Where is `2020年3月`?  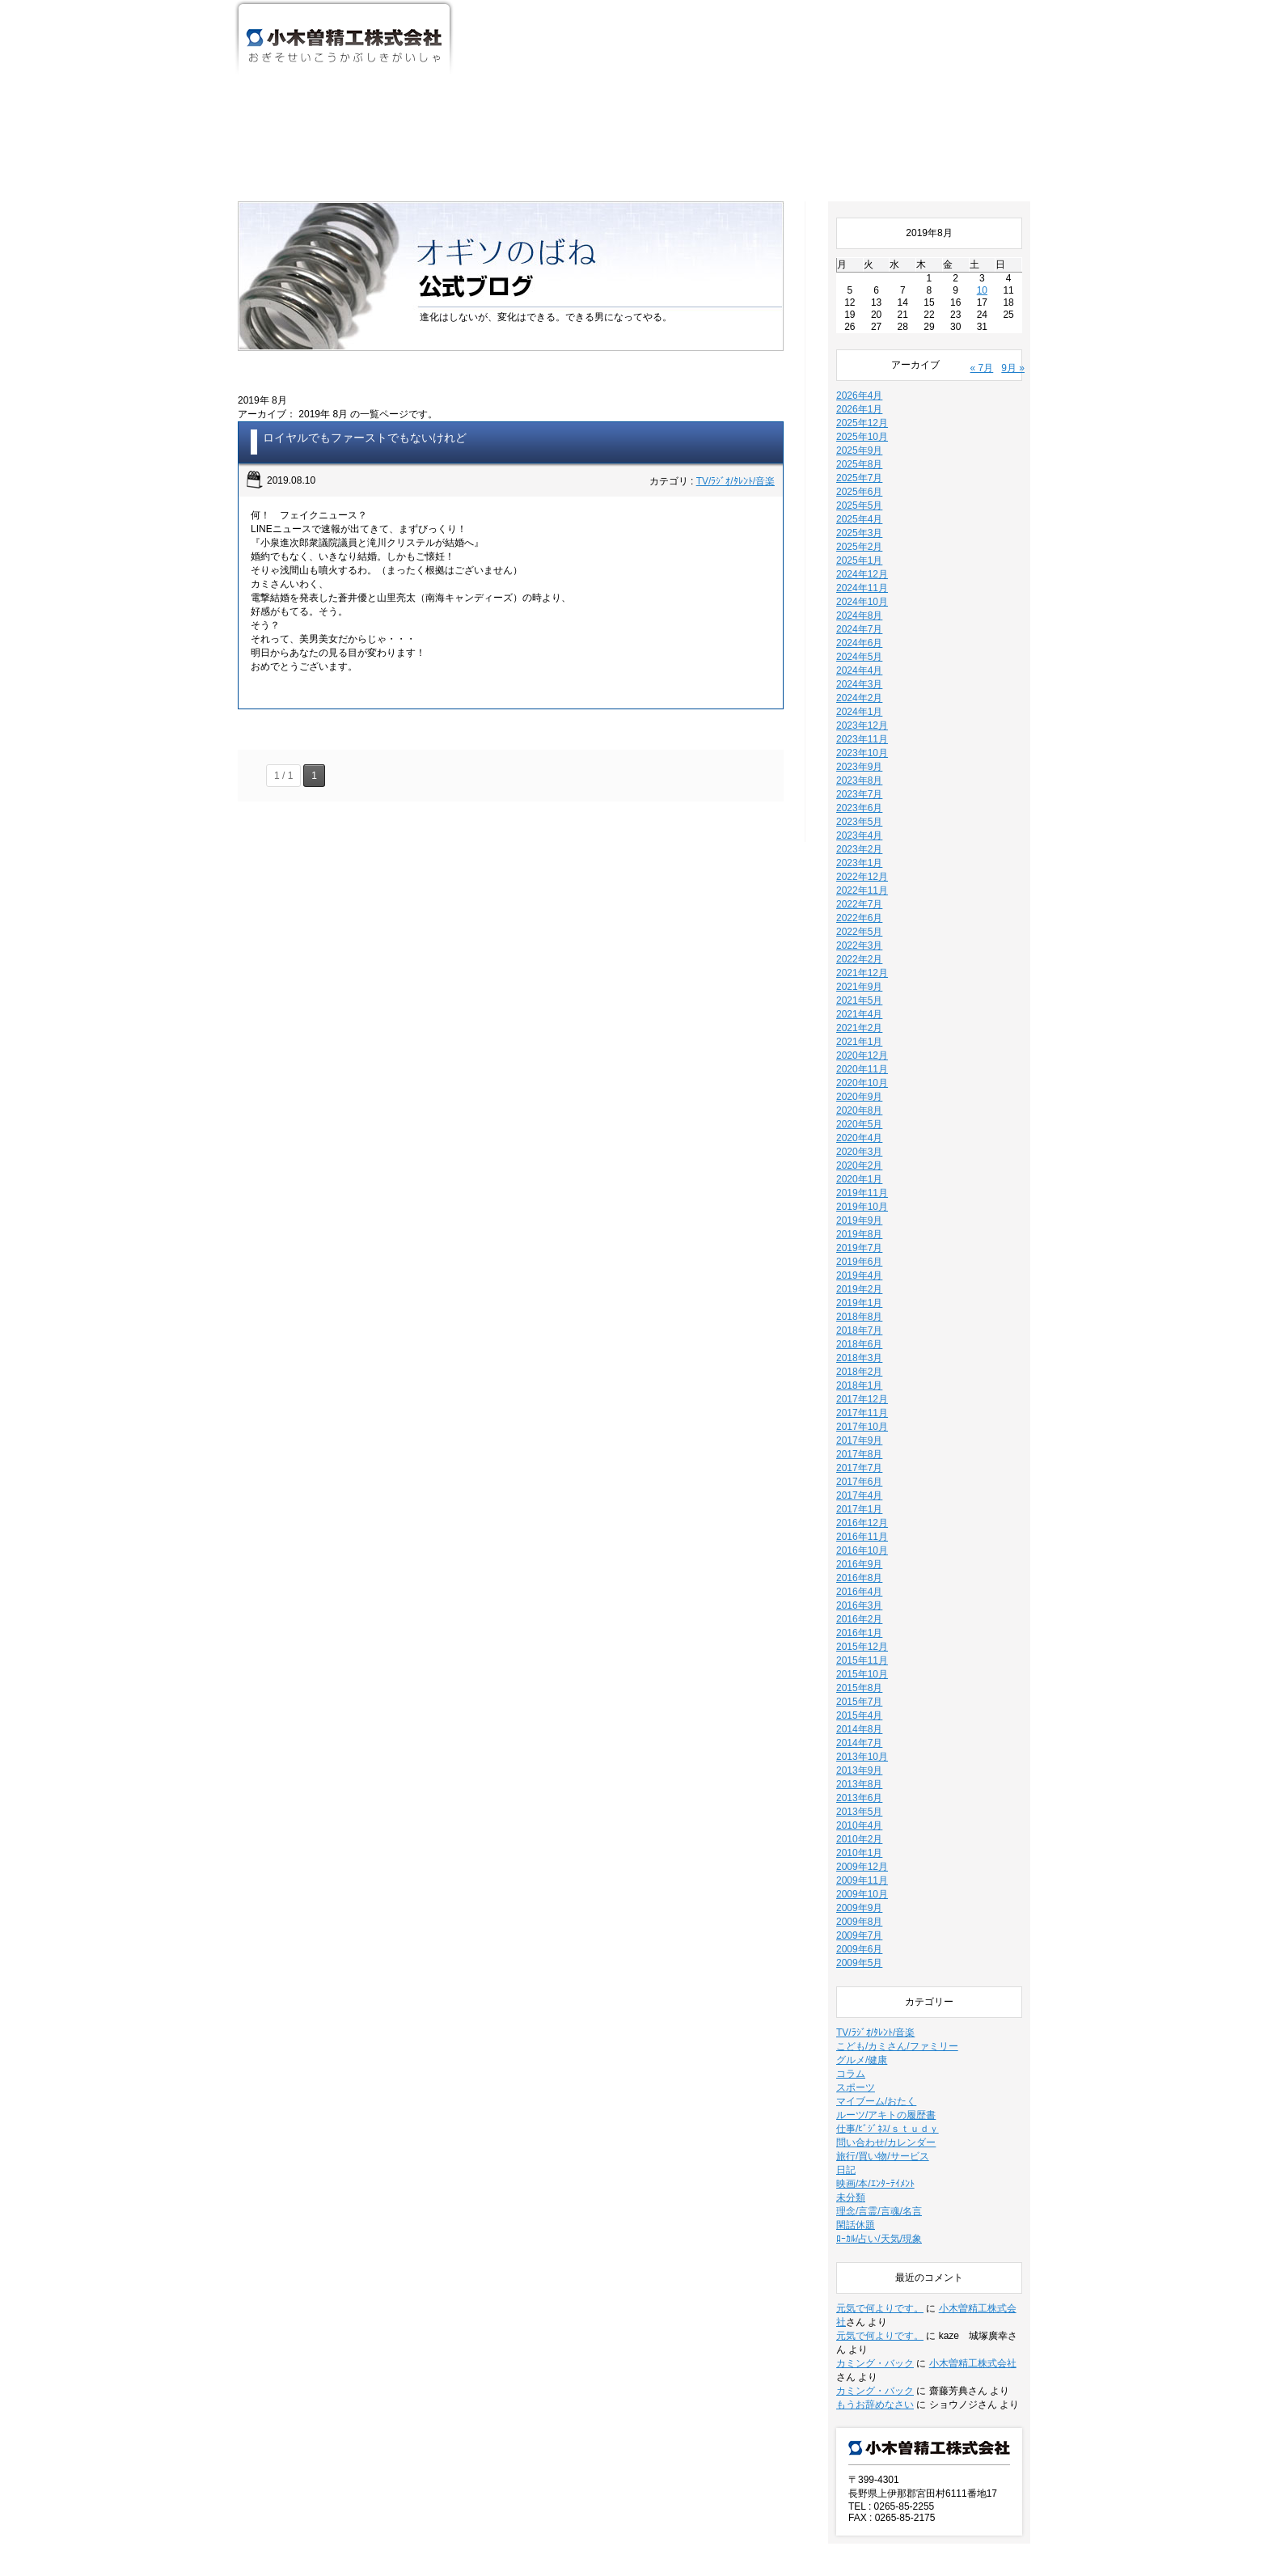
2020年3月 is located at coordinates (859, 1053).